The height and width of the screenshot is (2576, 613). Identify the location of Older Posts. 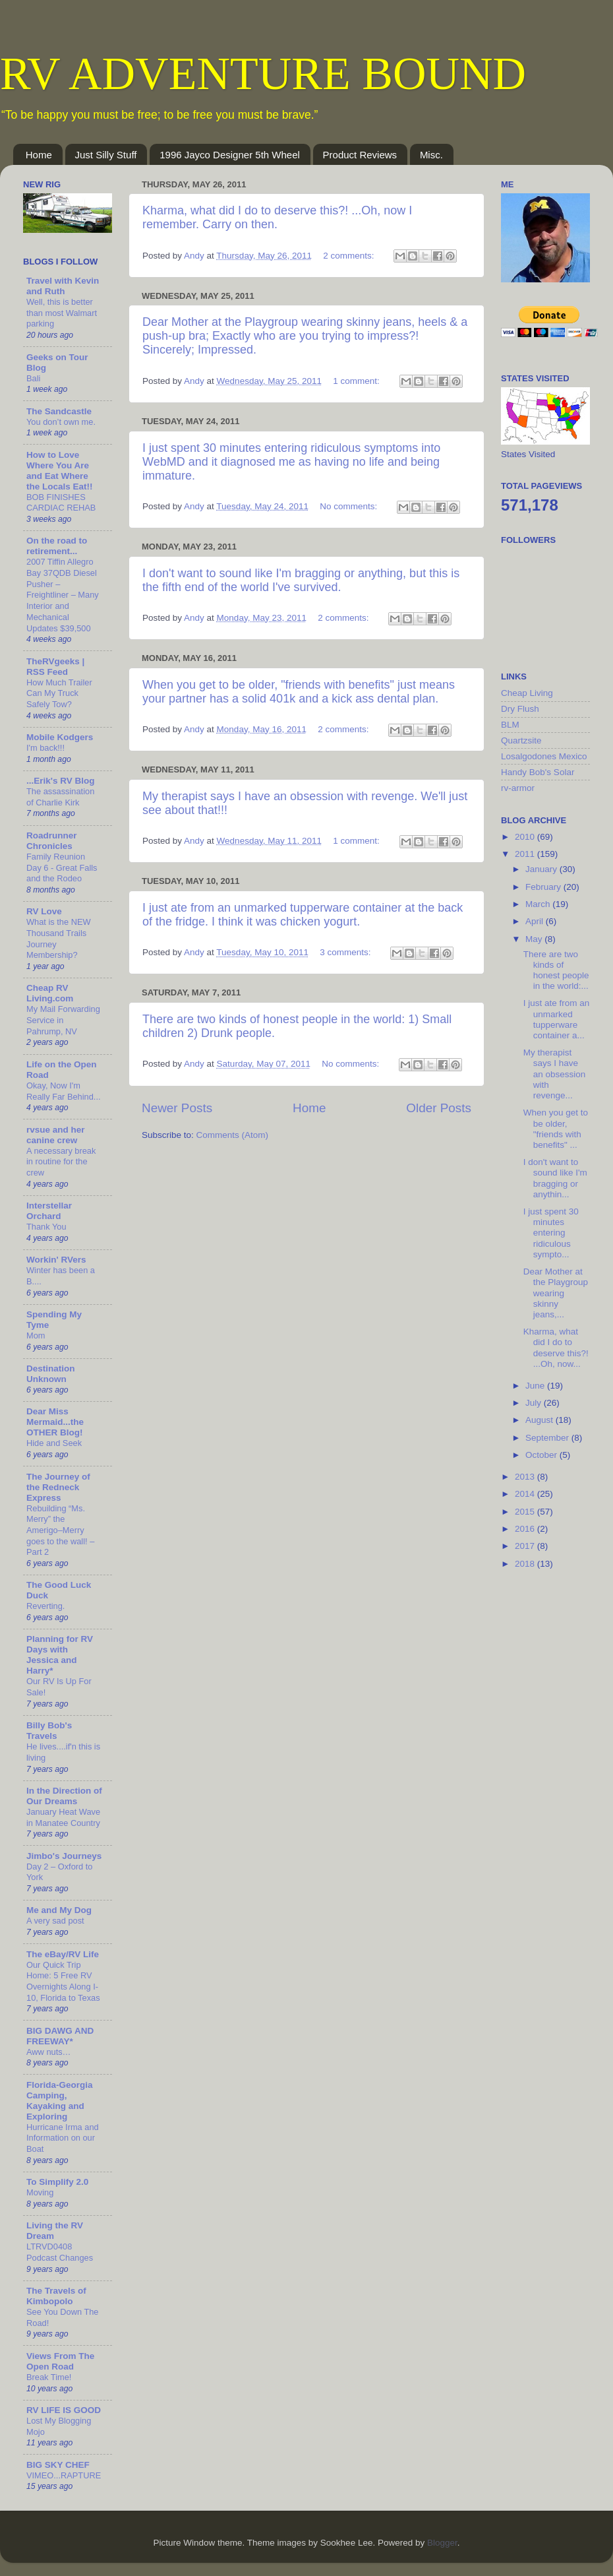
(438, 1108).